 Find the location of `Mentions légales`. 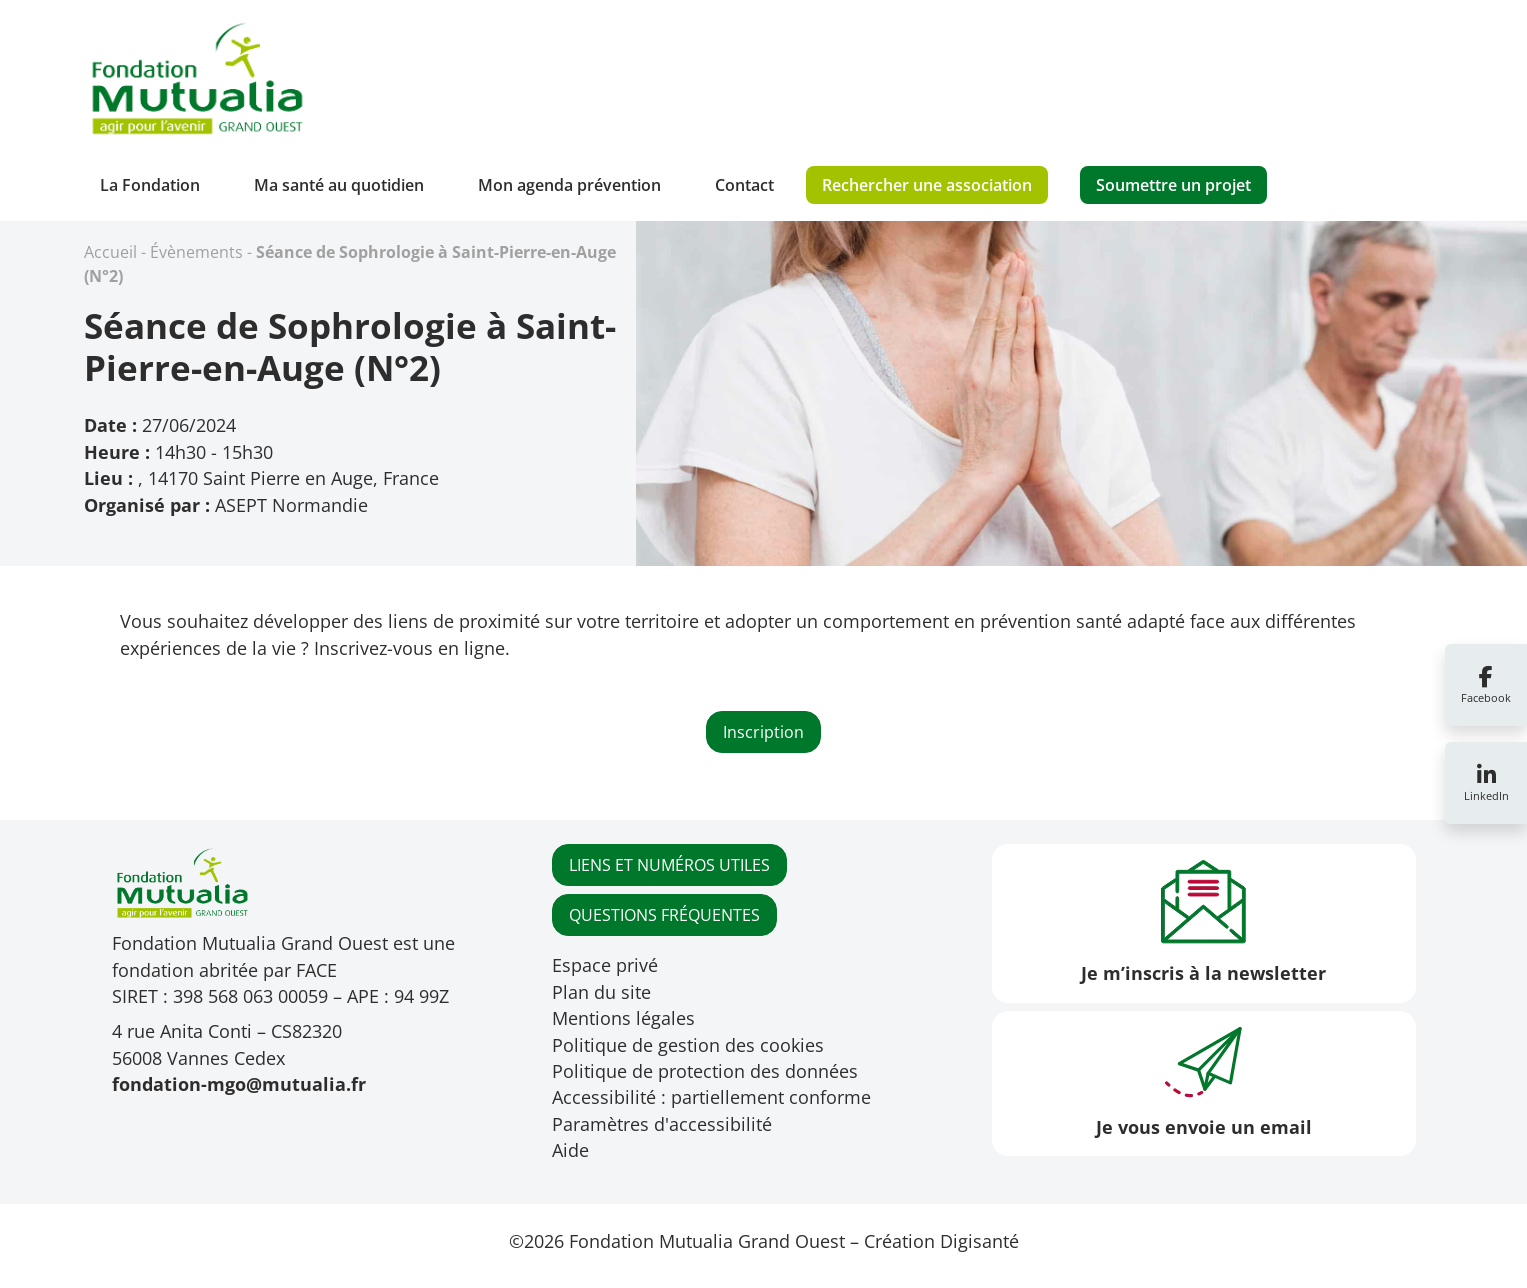

Mentions légales is located at coordinates (623, 1018).